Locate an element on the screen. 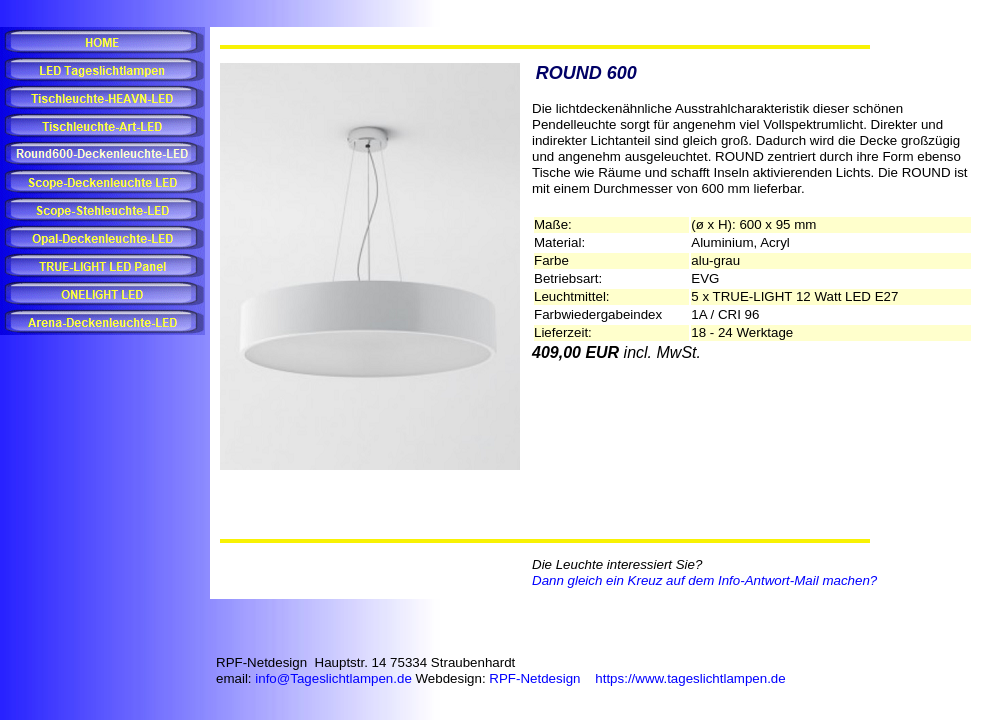 Image resolution: width=983 pixels, height=720 pixels. info@Tageslichtlampen.de is located at coordinates (333, 678).